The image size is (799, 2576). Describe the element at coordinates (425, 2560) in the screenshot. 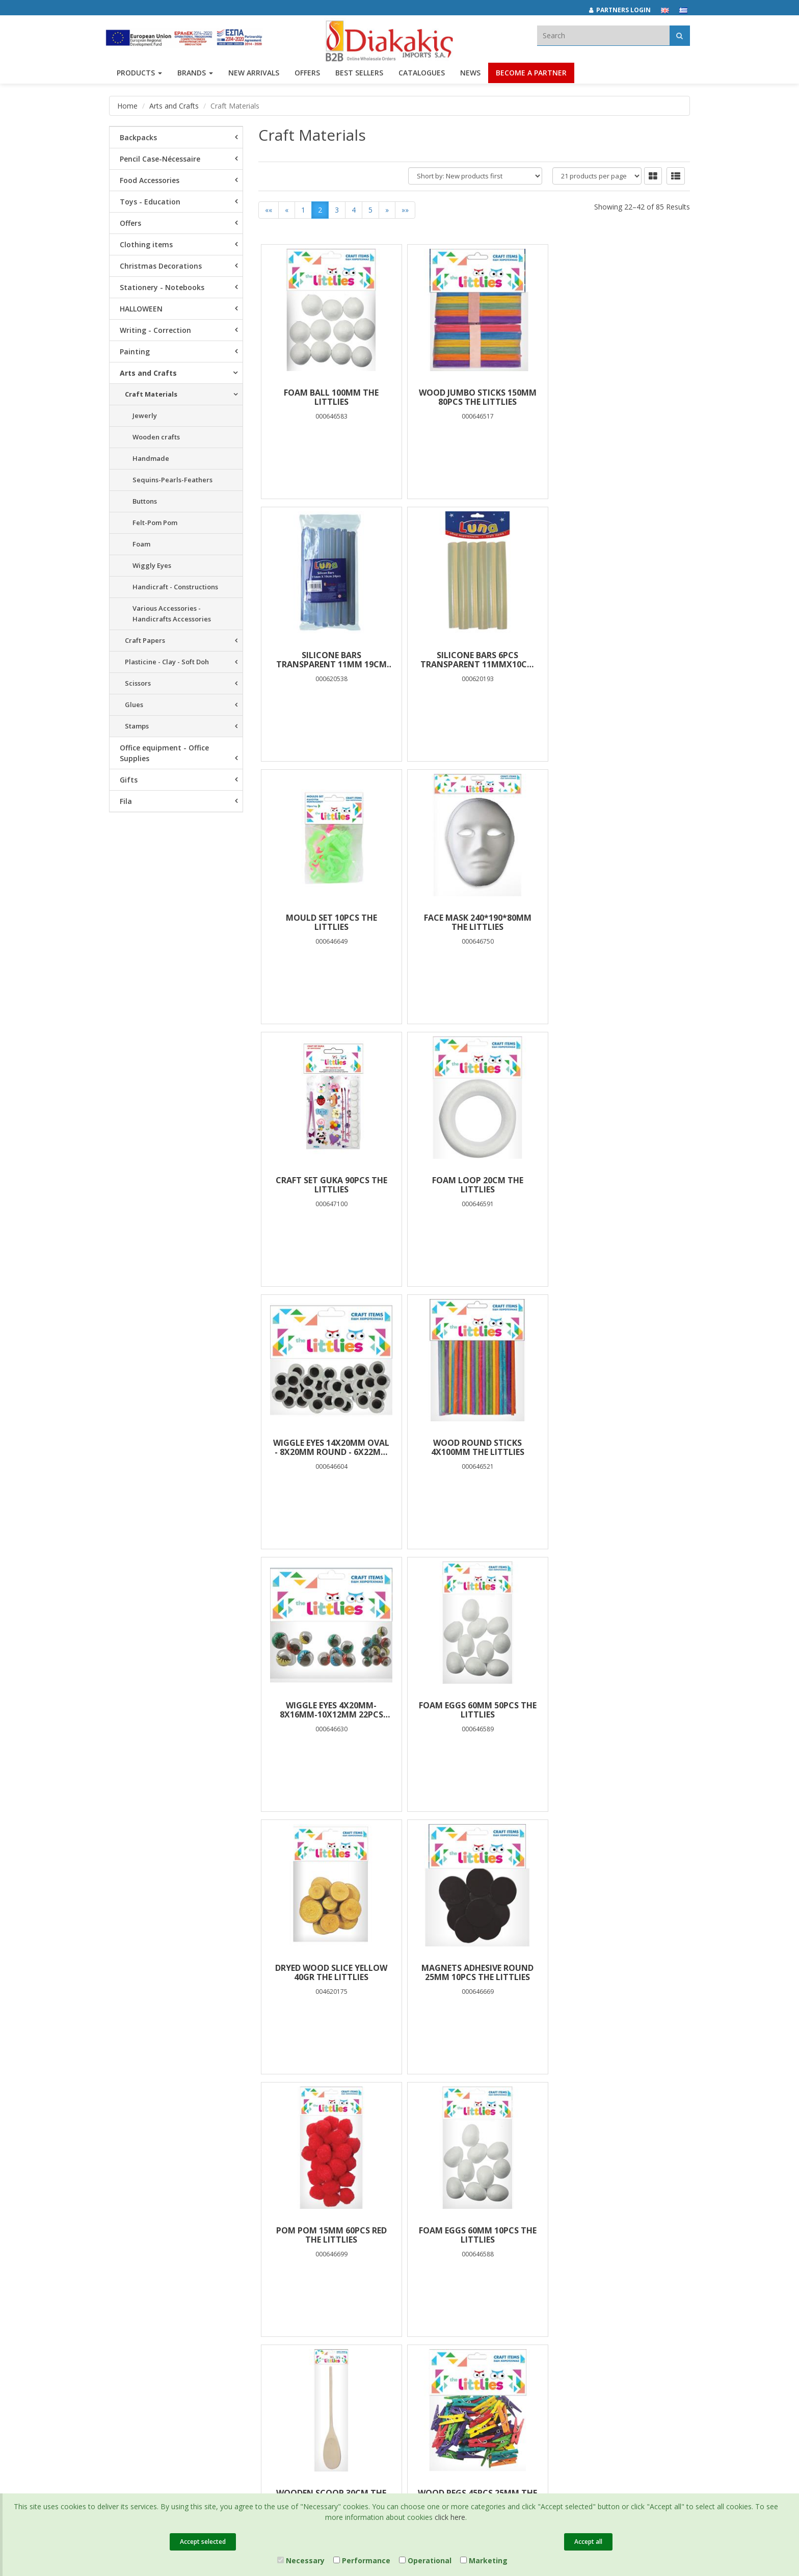

I see `Operational` at that location.